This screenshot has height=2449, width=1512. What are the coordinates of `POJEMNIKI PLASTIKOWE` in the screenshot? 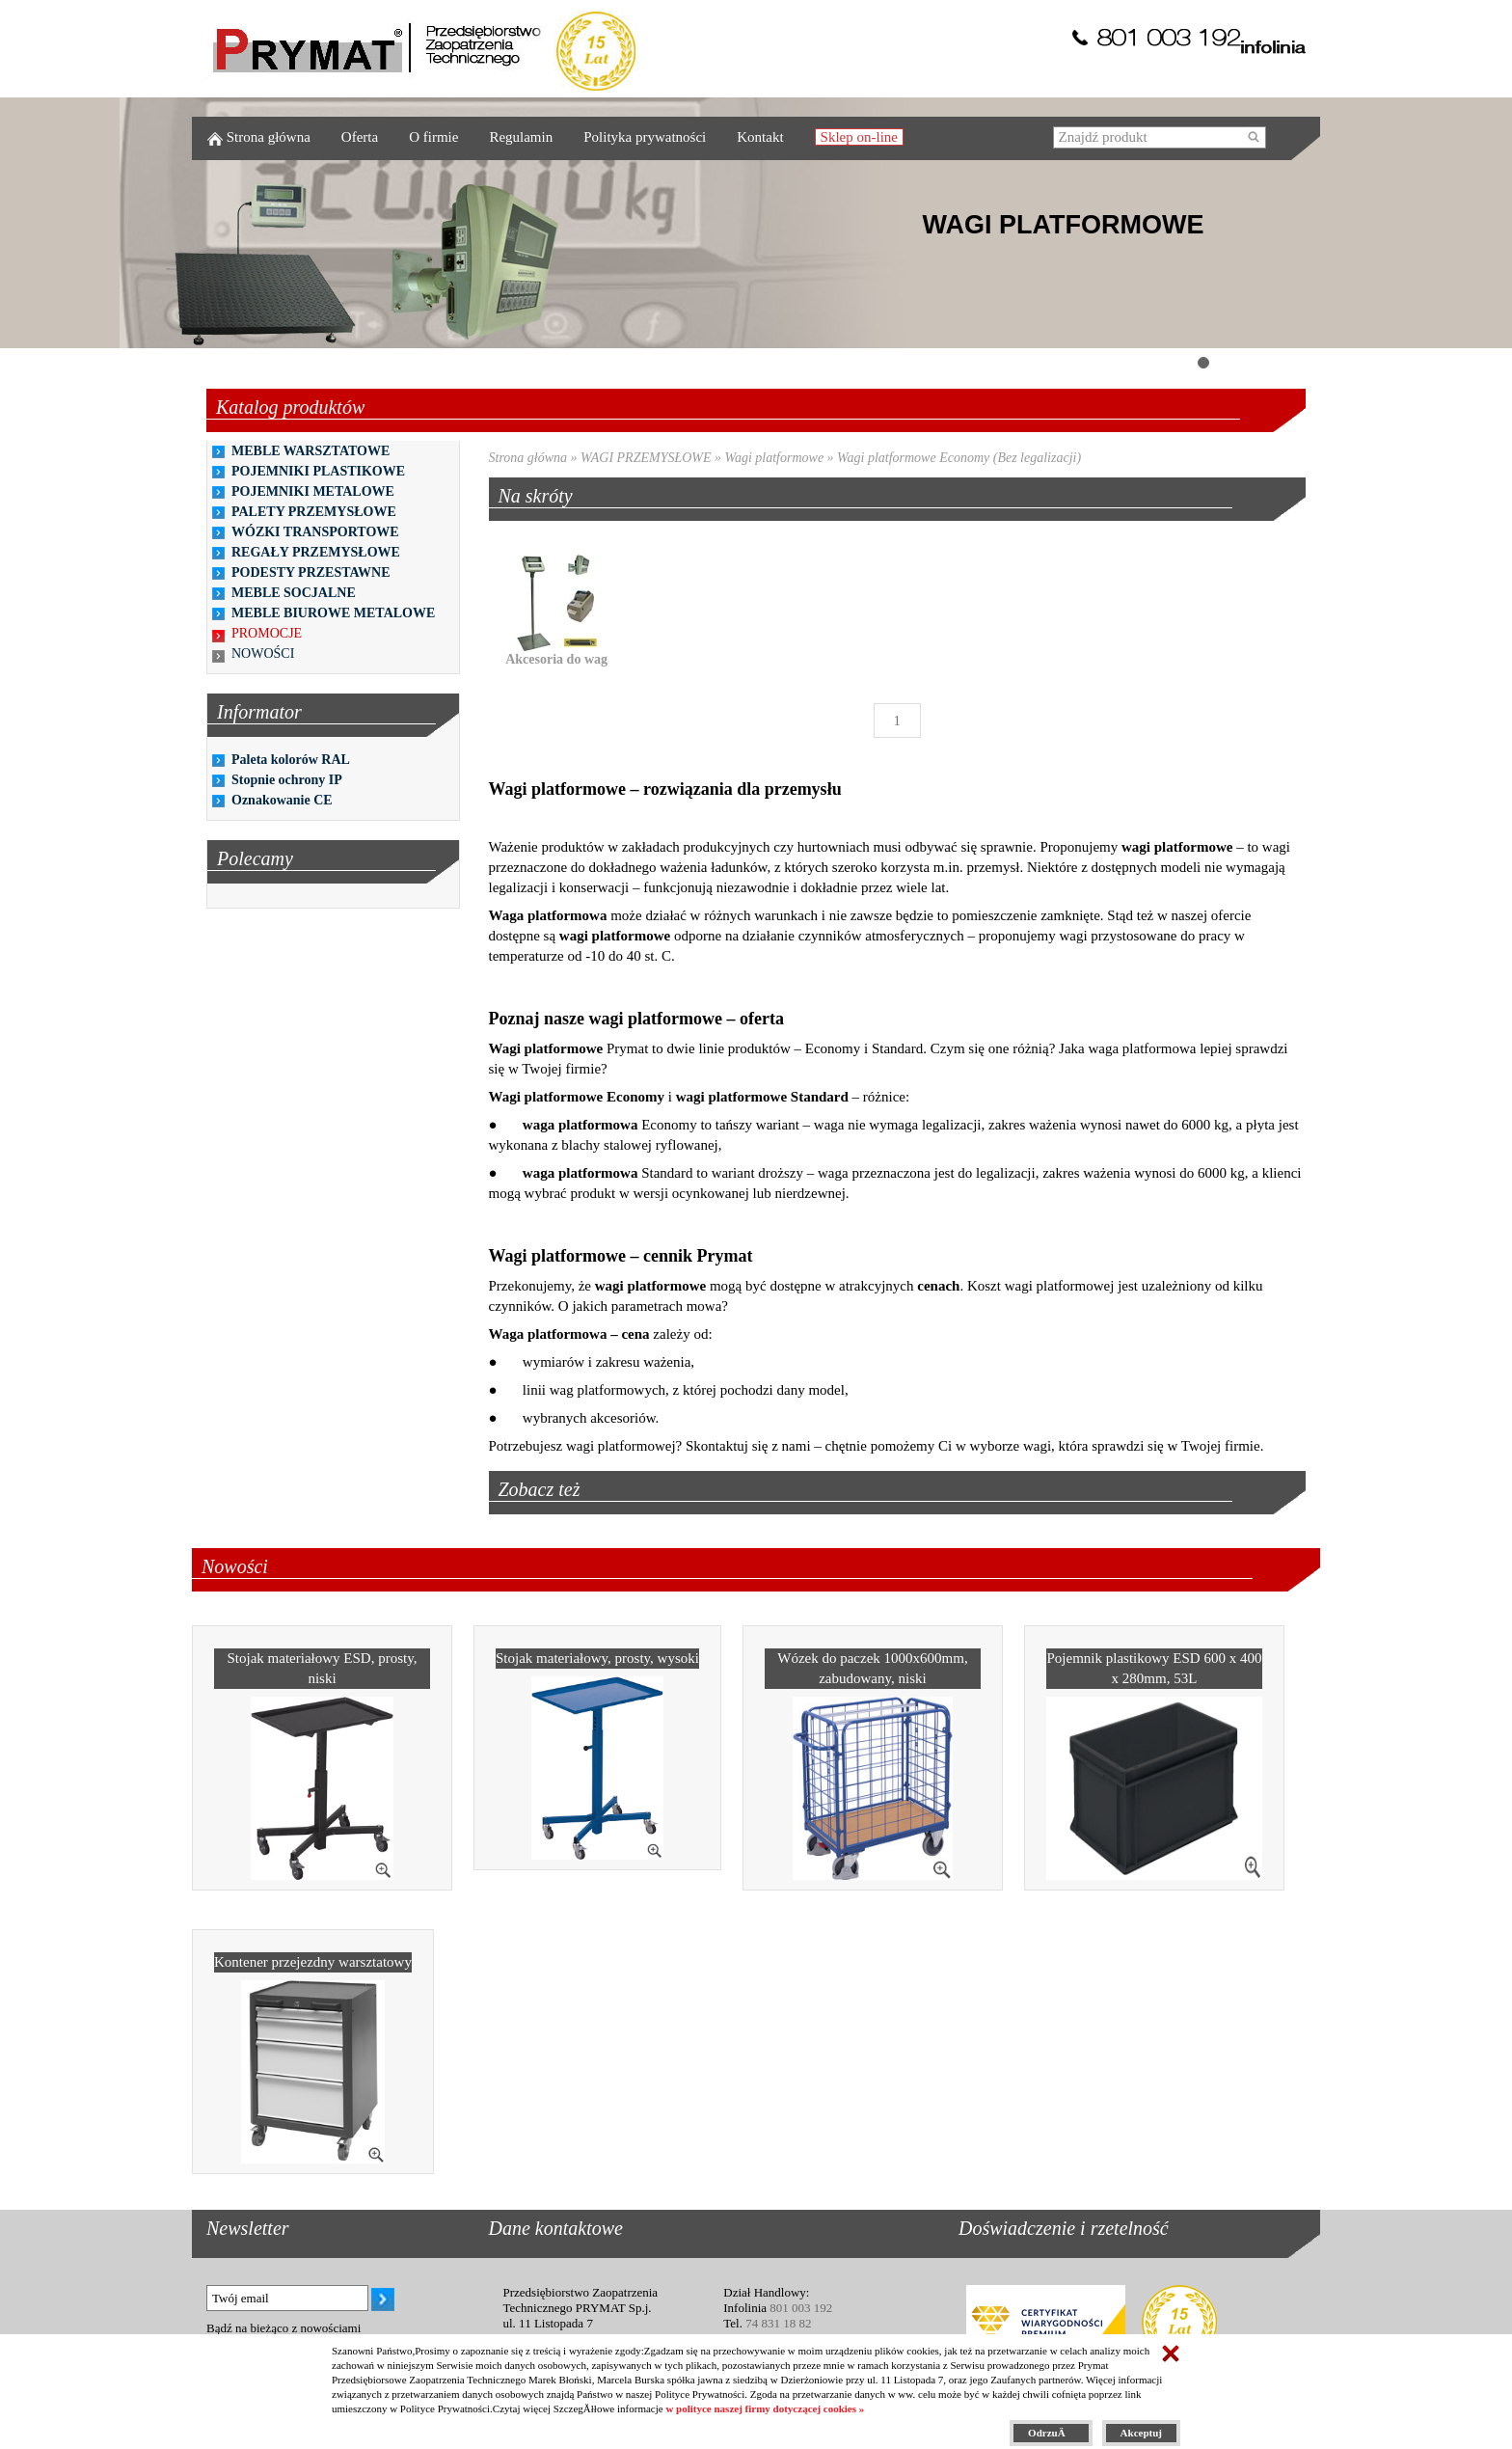 It's located at (318, 471).